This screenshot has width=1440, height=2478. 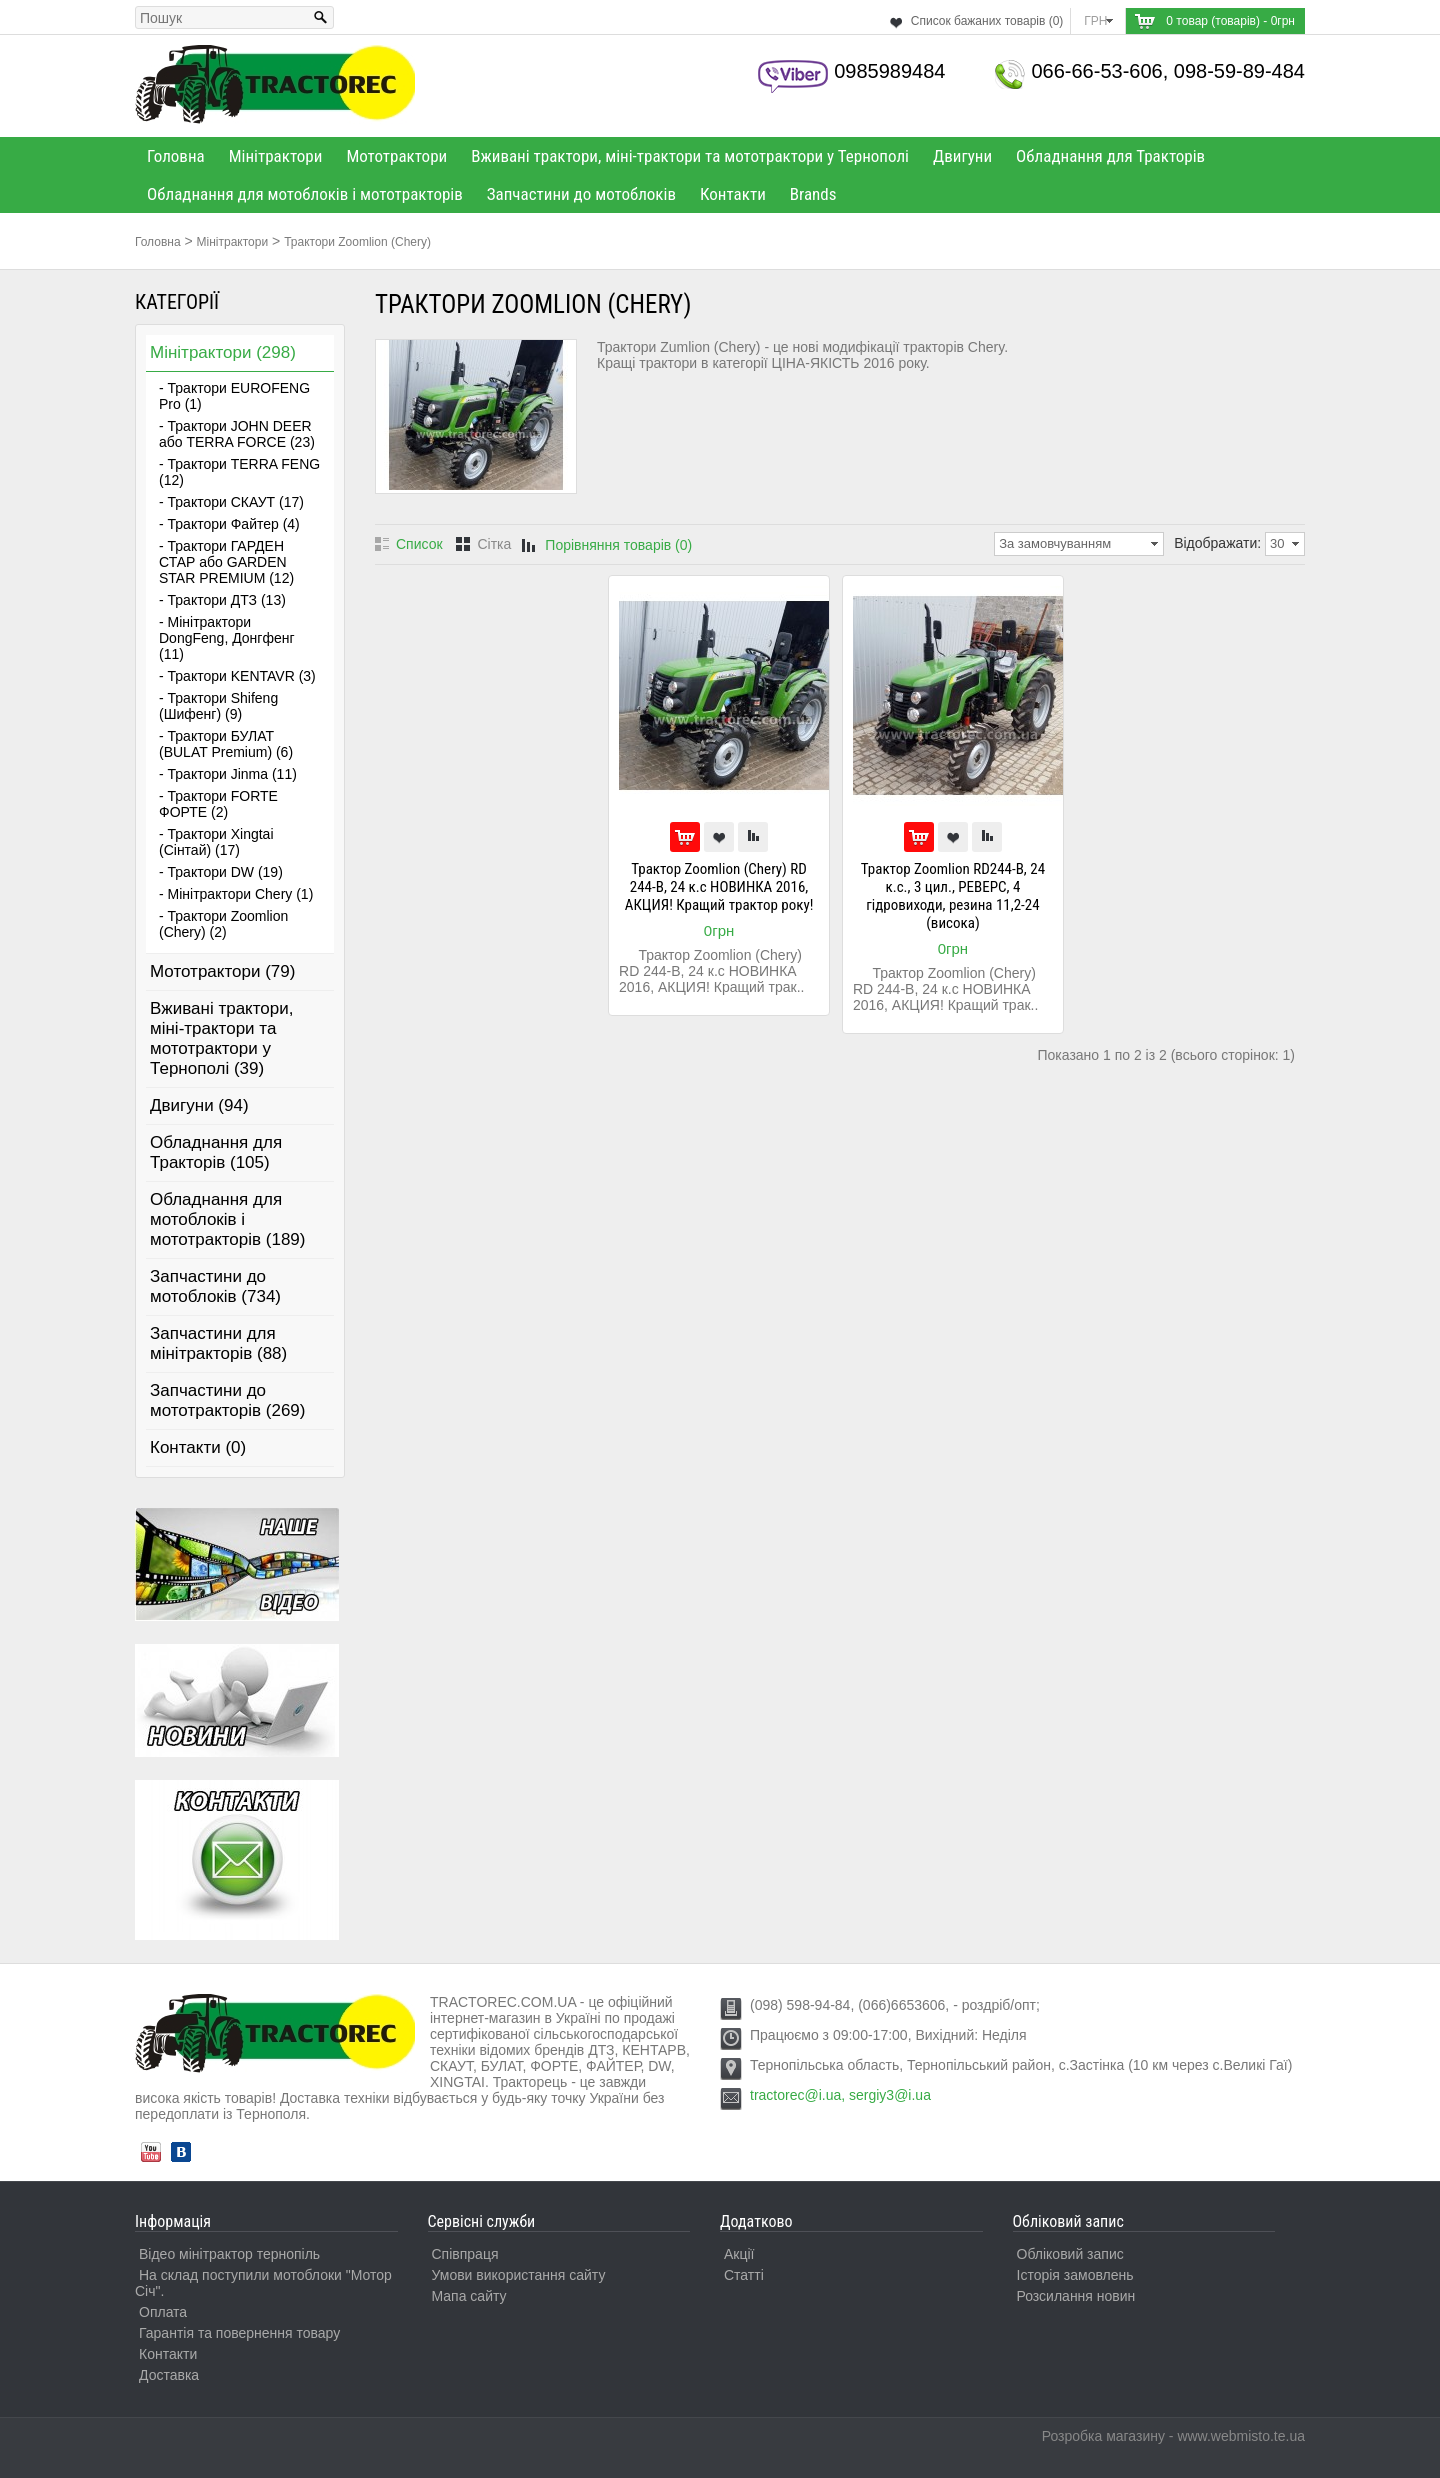 I want to click on Оплата, so click(x=163, y=2312).